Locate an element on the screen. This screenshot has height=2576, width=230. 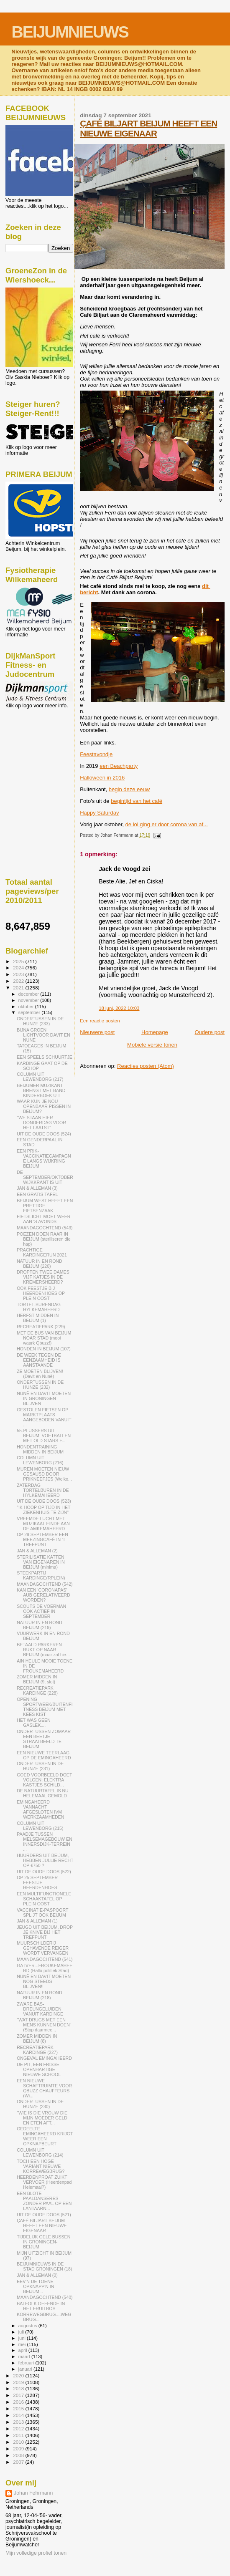
GOED VOORBEELD DOET VOLGEN: ELEKTRA KASTJES SCHILD... is located at coordinates (44, 1779).